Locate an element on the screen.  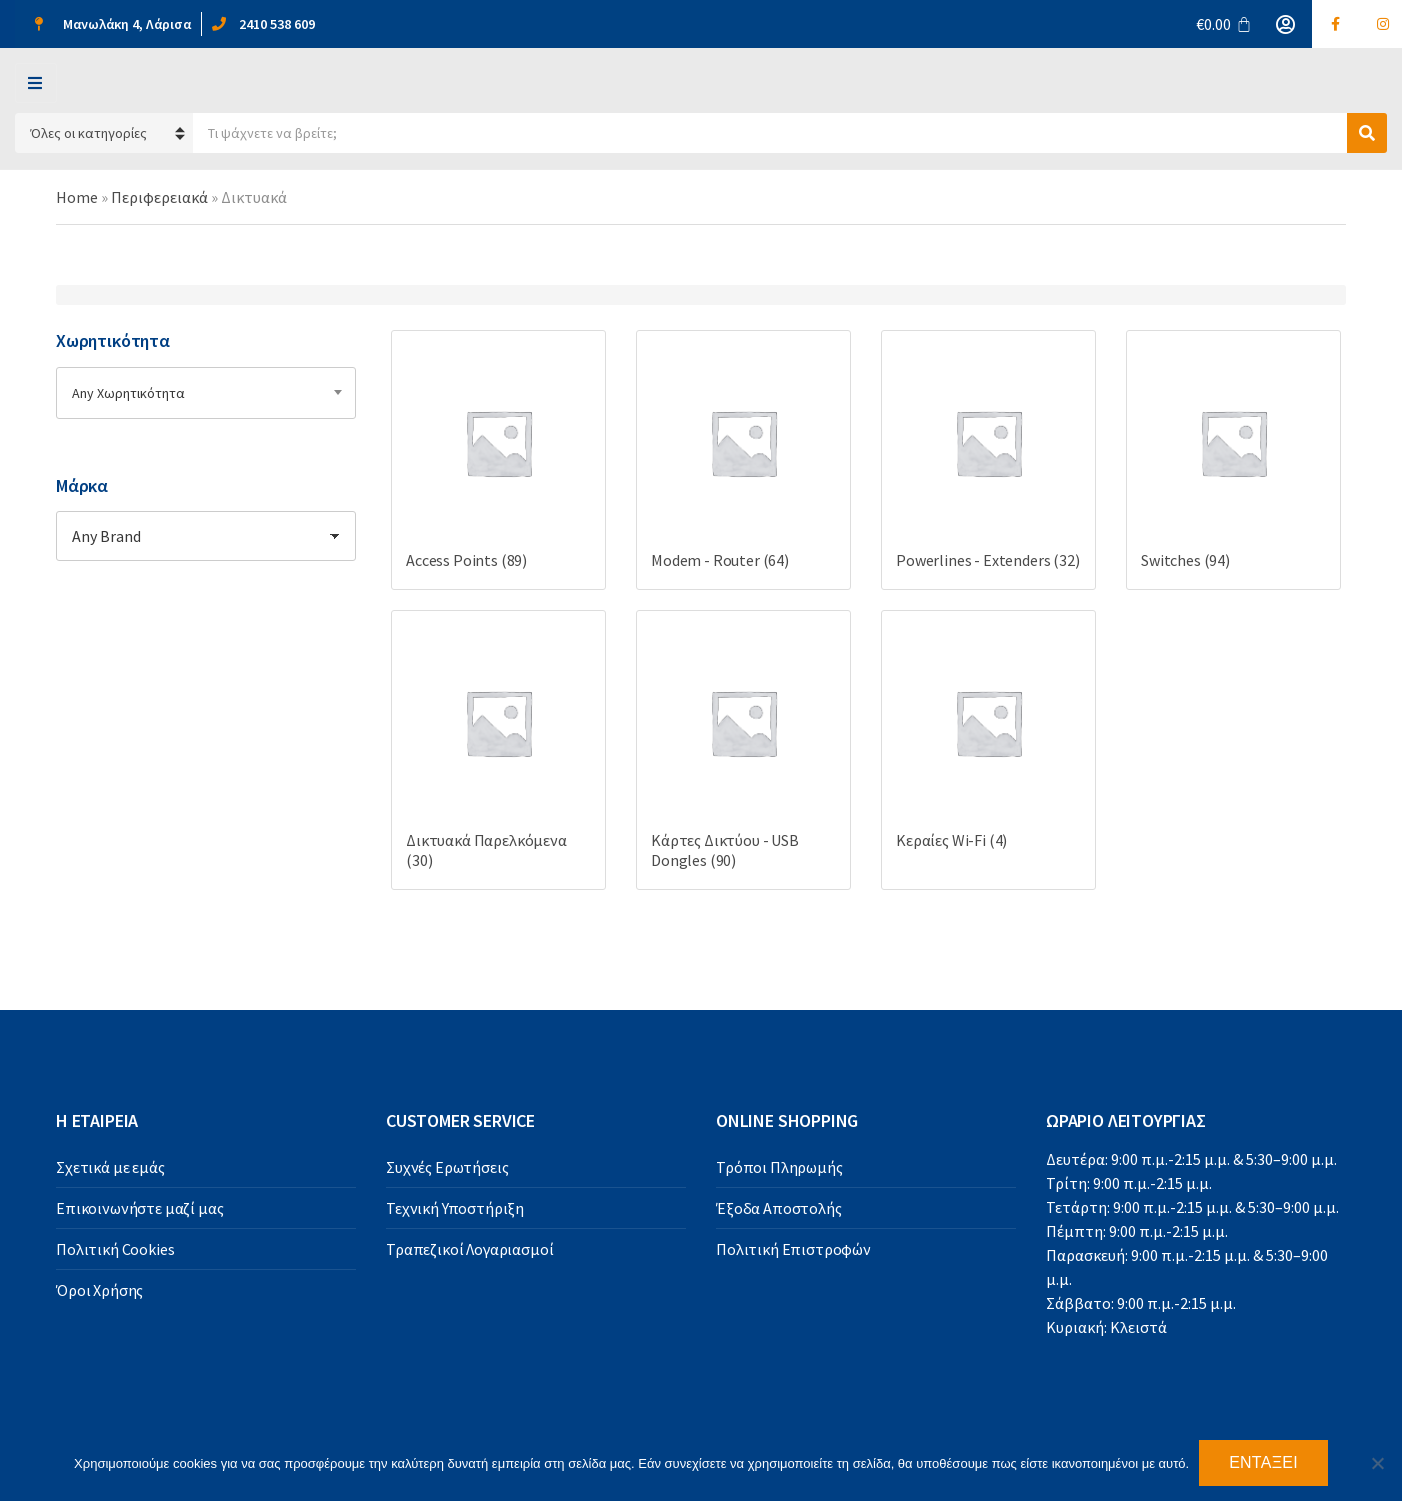
[Visit product category Powerlines - Extenders] is located at coordinates (988, 460).